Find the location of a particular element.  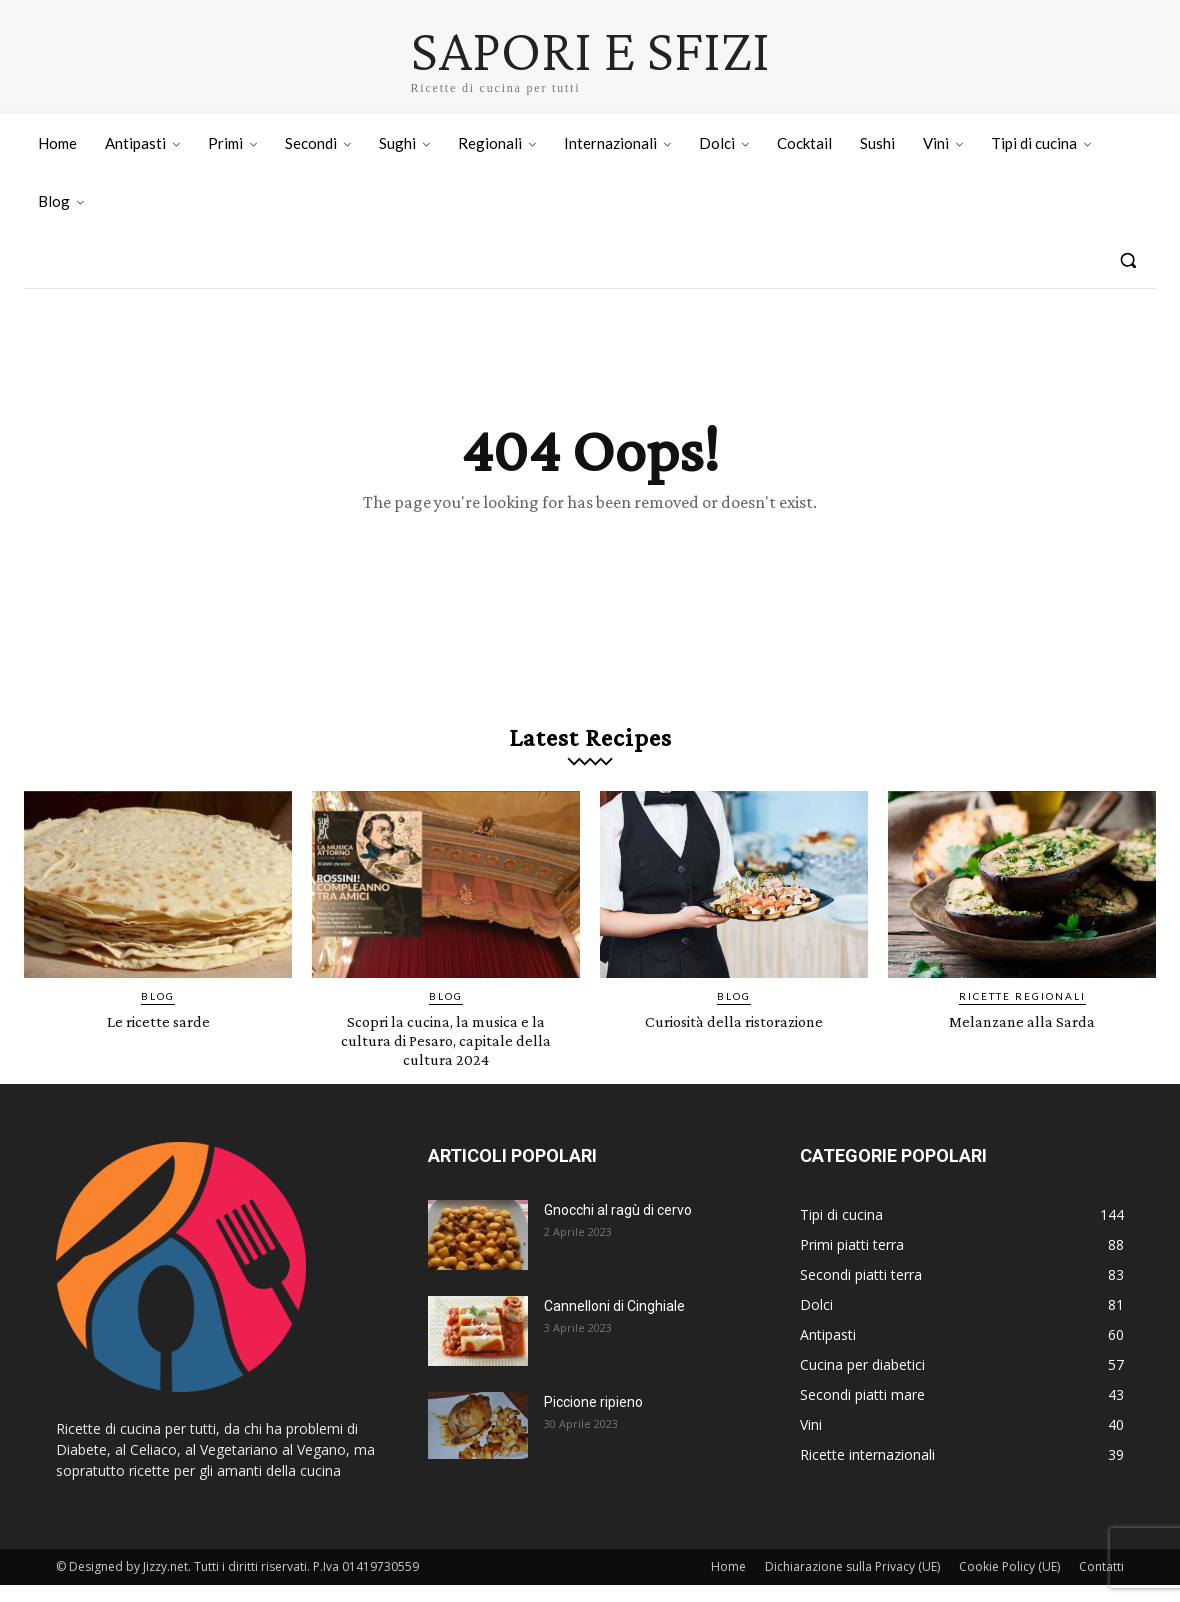

Cookie Policy (UE) is located at coordinates (1009, 1583).